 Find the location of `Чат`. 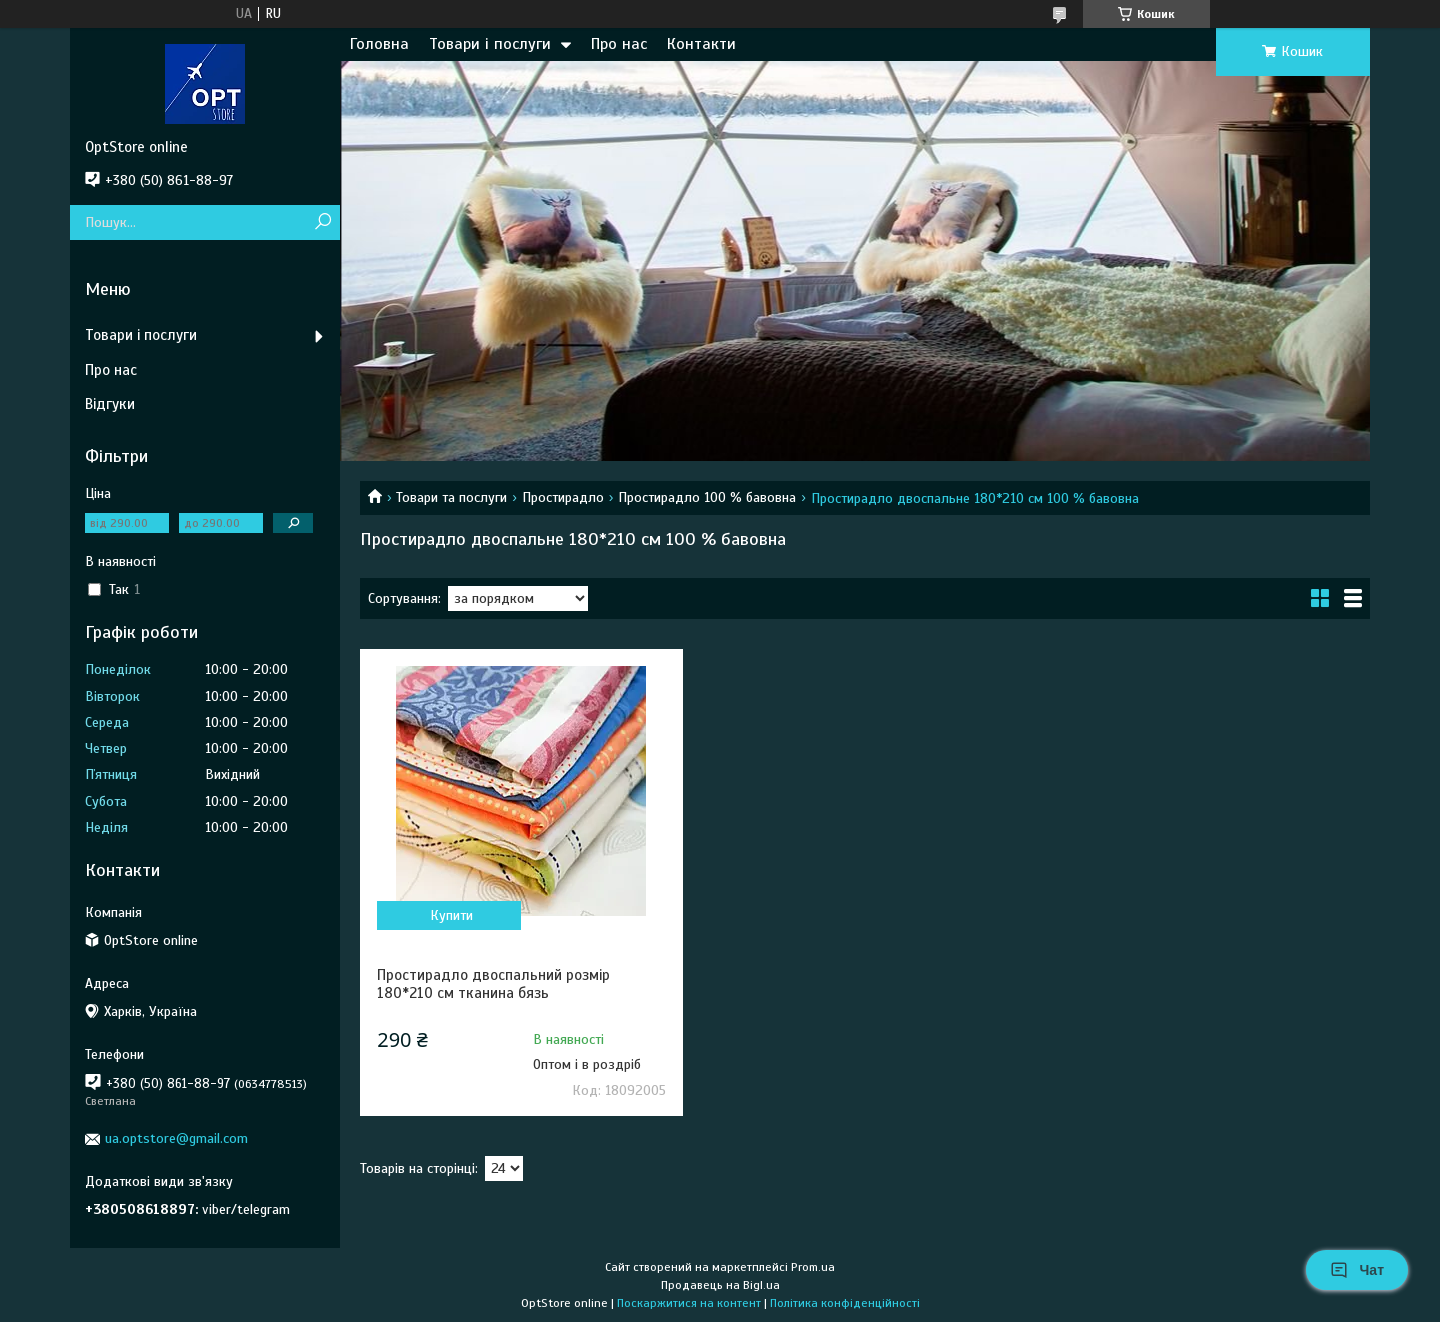

Чат is located at coordinates (1357, 1270).